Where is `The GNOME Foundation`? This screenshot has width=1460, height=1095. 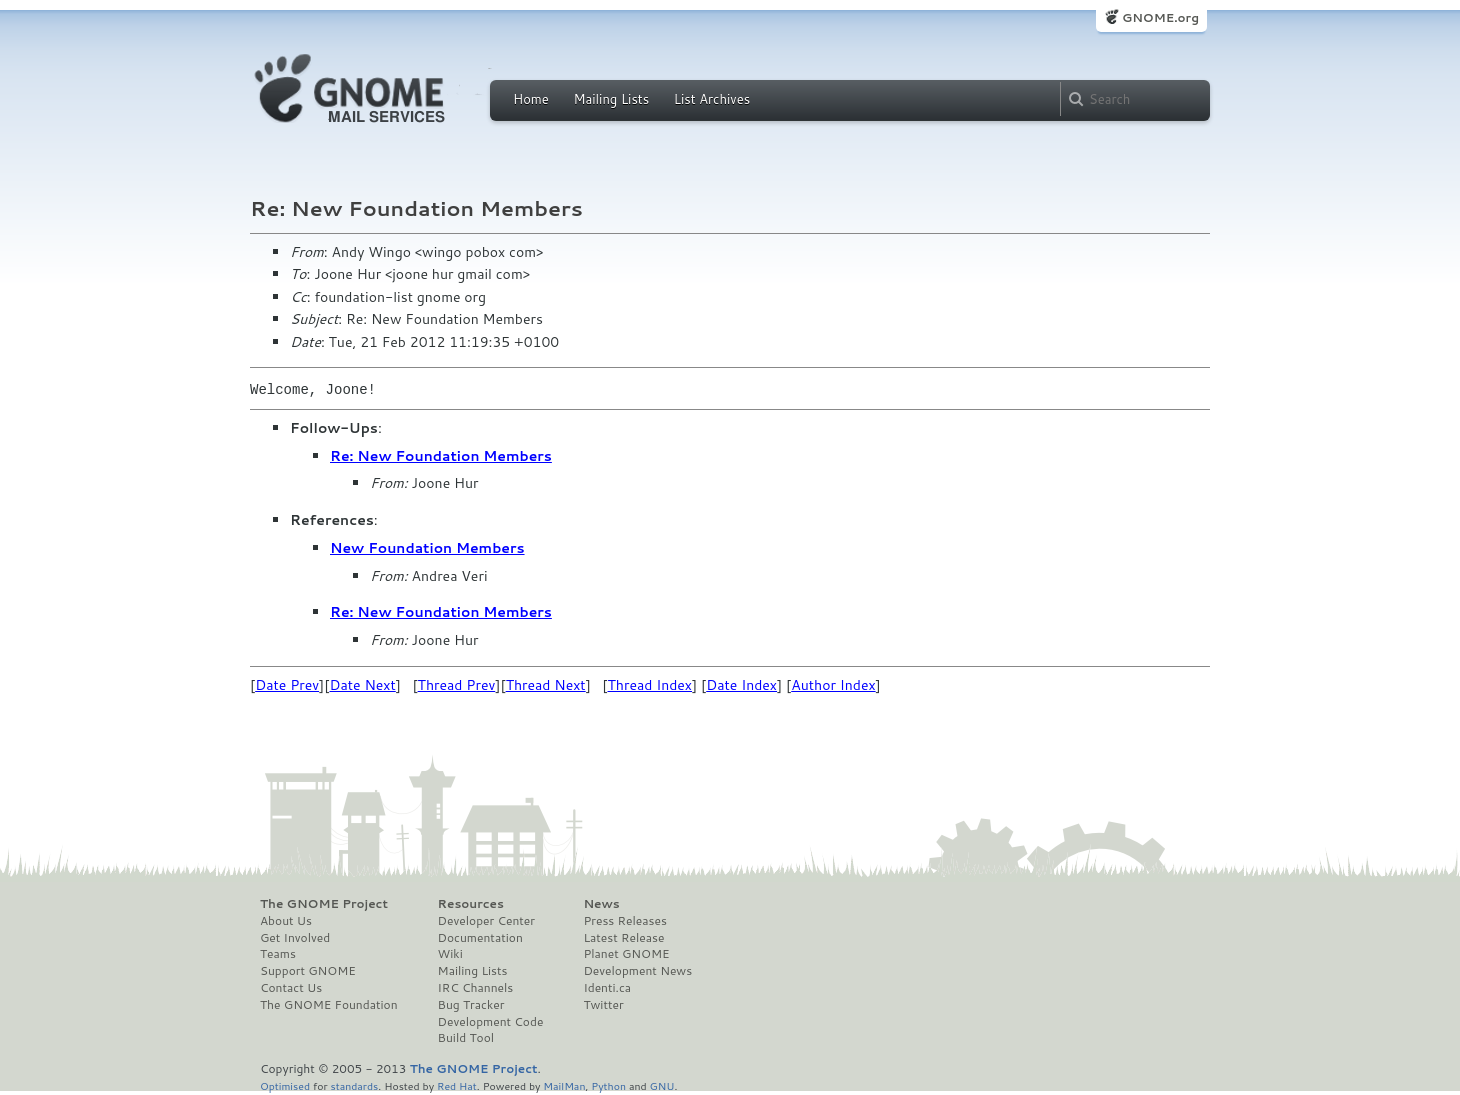 The GNOME Foundation is located at coordinates (329, 1005).